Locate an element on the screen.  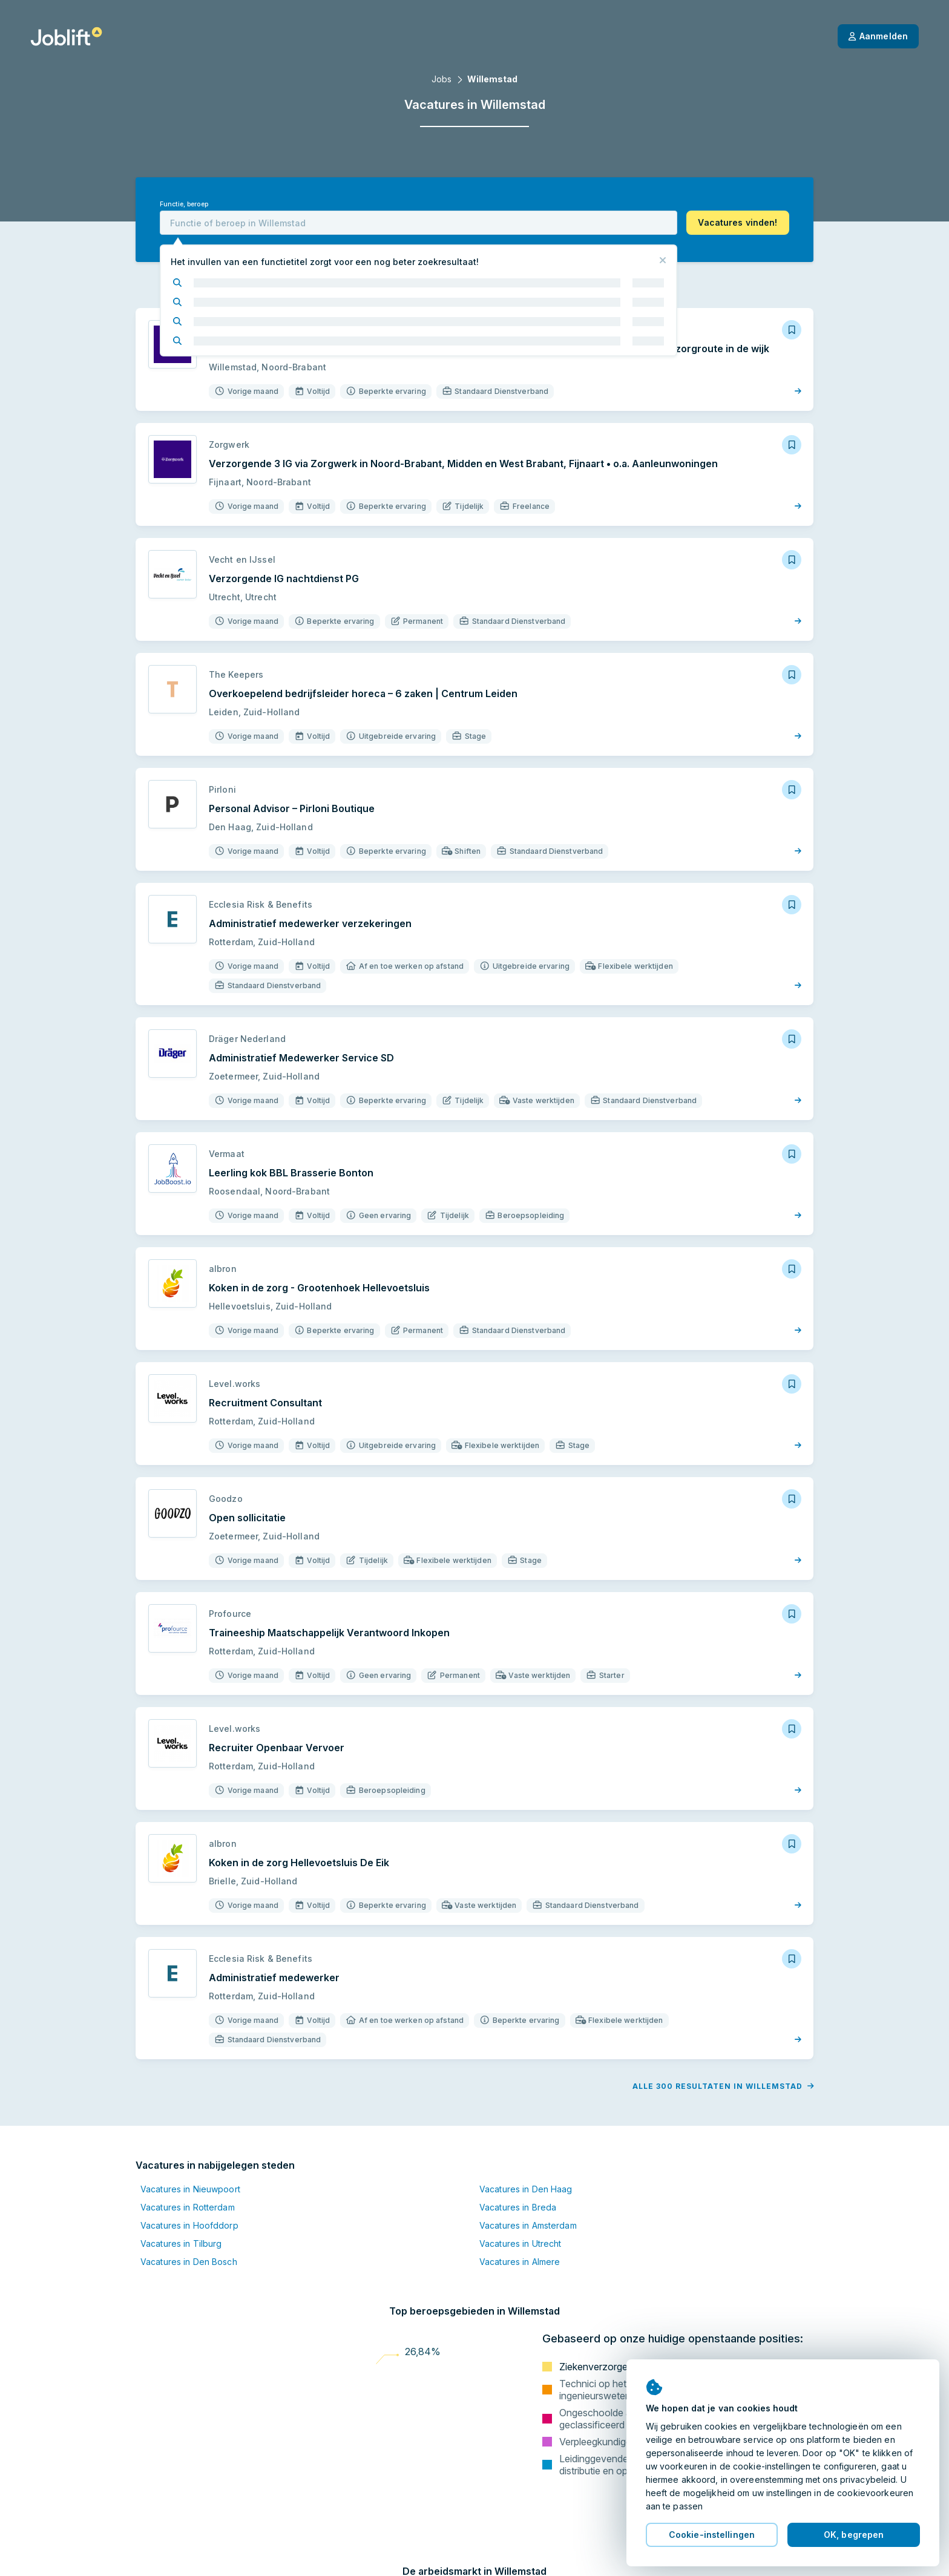
Vacatures in Almere is located at coordinates (519, 2261).